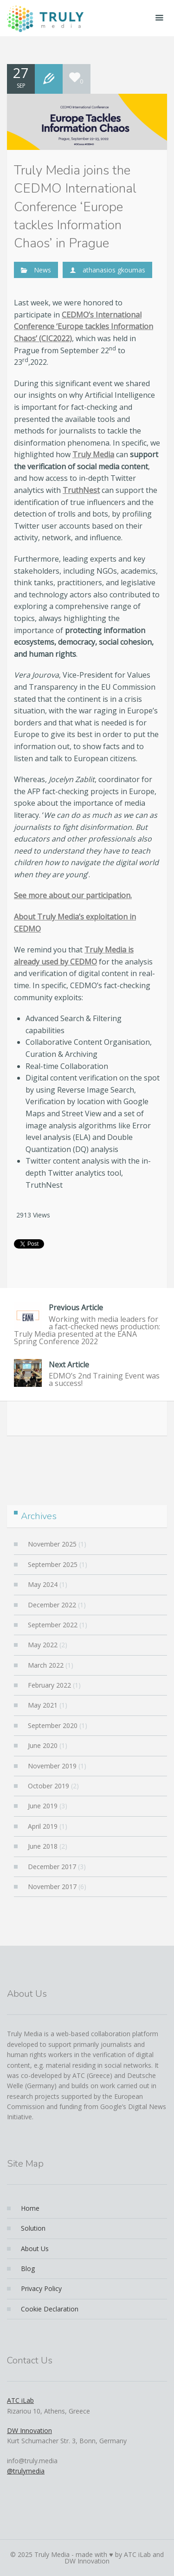 Image resolution: width=174 pixels, height=2576 pixels. Describe the element at coordinates (52, 1564) in the screenshot. I see `September 2025` at that location.